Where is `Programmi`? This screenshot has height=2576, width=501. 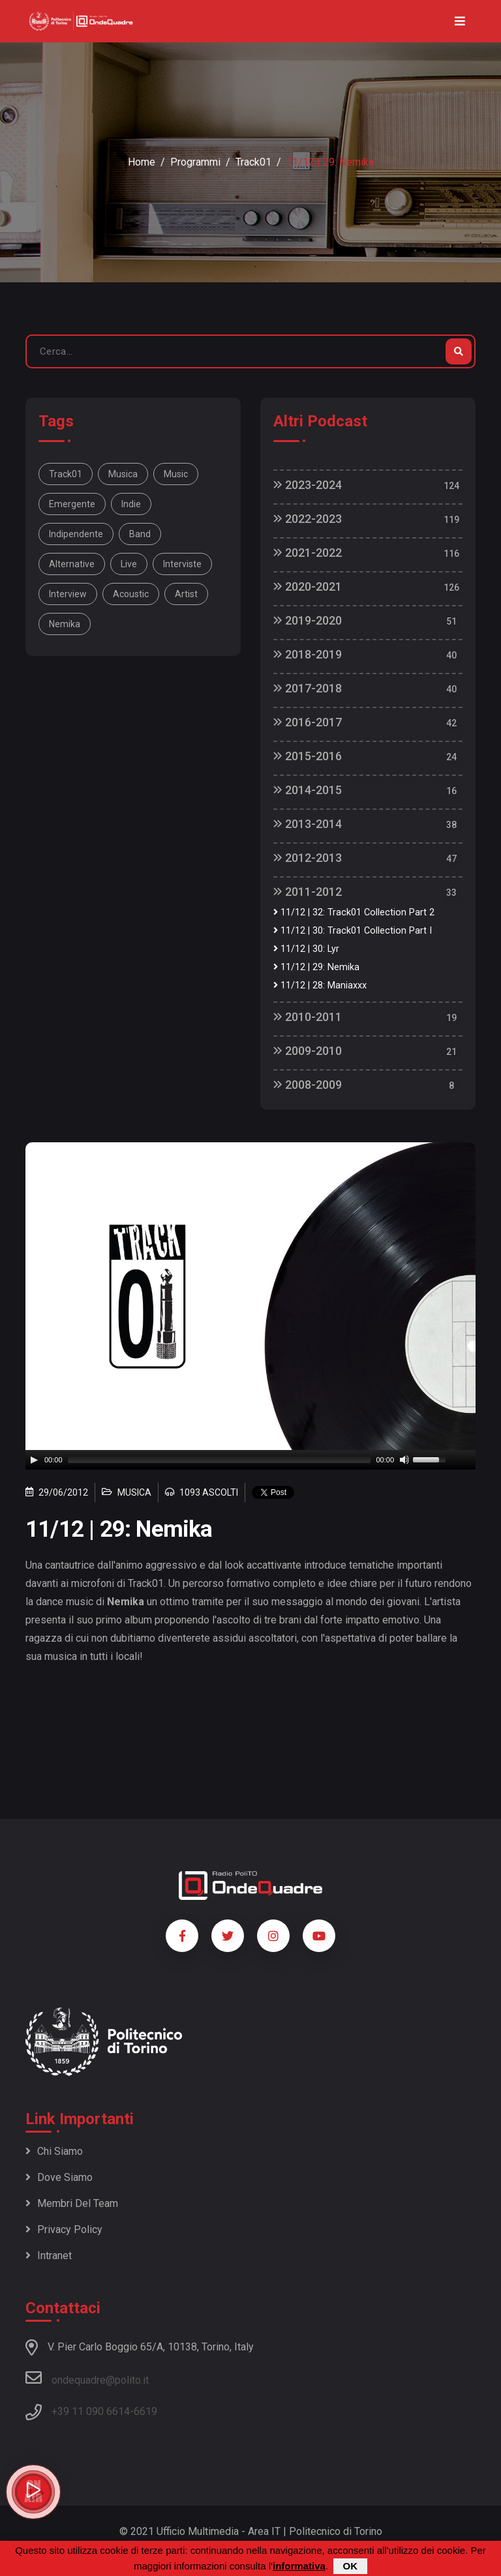 Programmi is located at coordinates (195, 162).